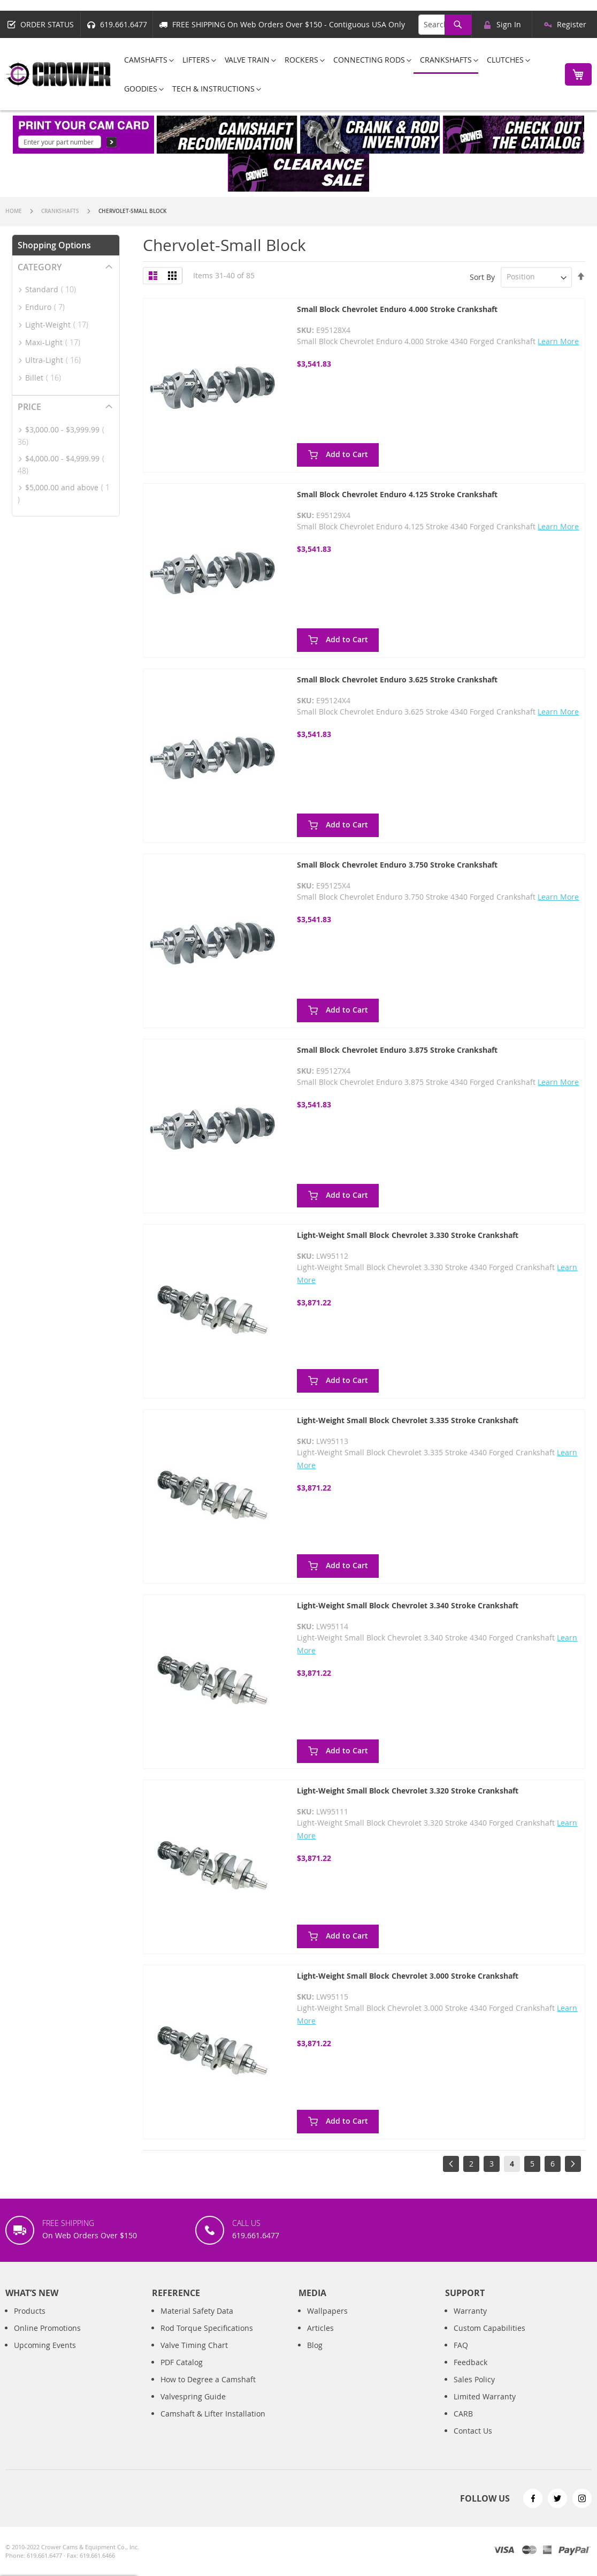 This screenshot has height=2576, width=597. Describe the element at coordinates (29, 2322) in the screenshot. I see `Products` at that location.